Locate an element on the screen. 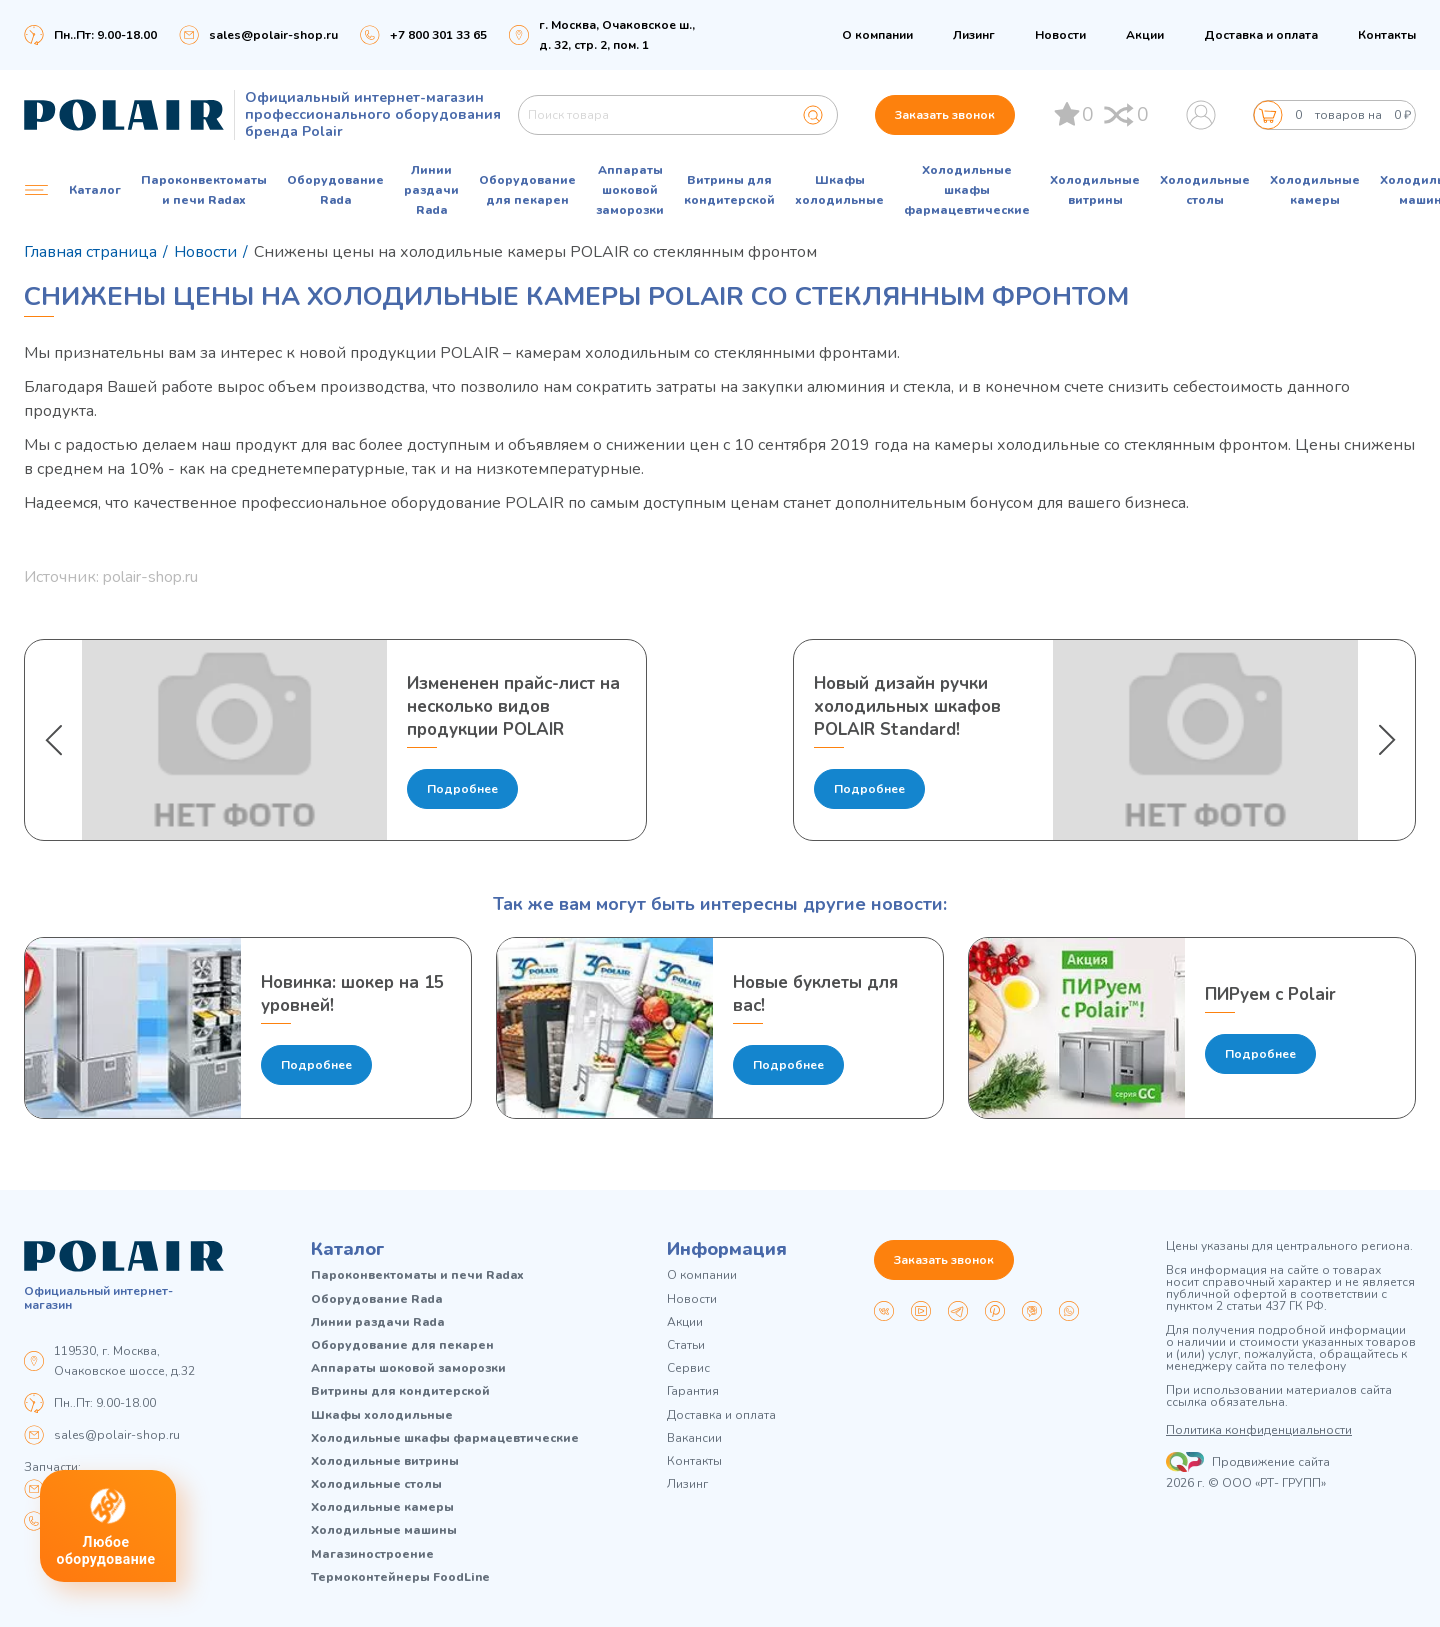  Линии раздачи Rada is located at coordinates (431, 190).